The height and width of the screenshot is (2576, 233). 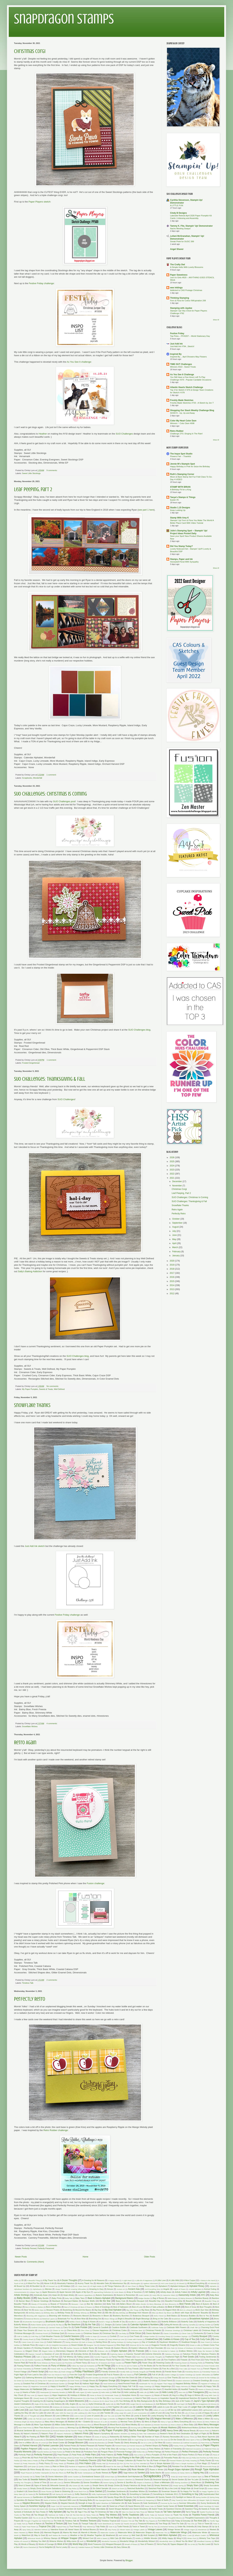 What do you see at coordinates (190, 2354) in the screenshot?
I see `Fabulous Florets` at bounding box center [190, 2354].